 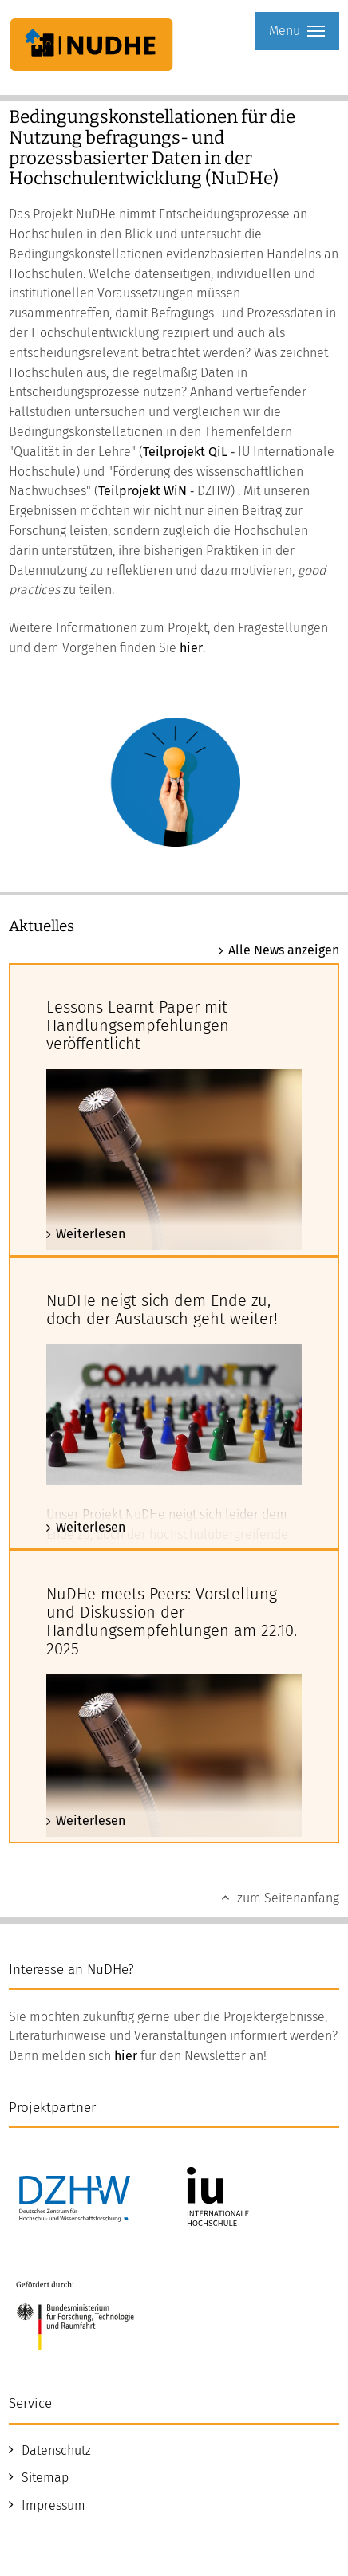 I want to click on Datenschutz, so click(x=56, y=2450).